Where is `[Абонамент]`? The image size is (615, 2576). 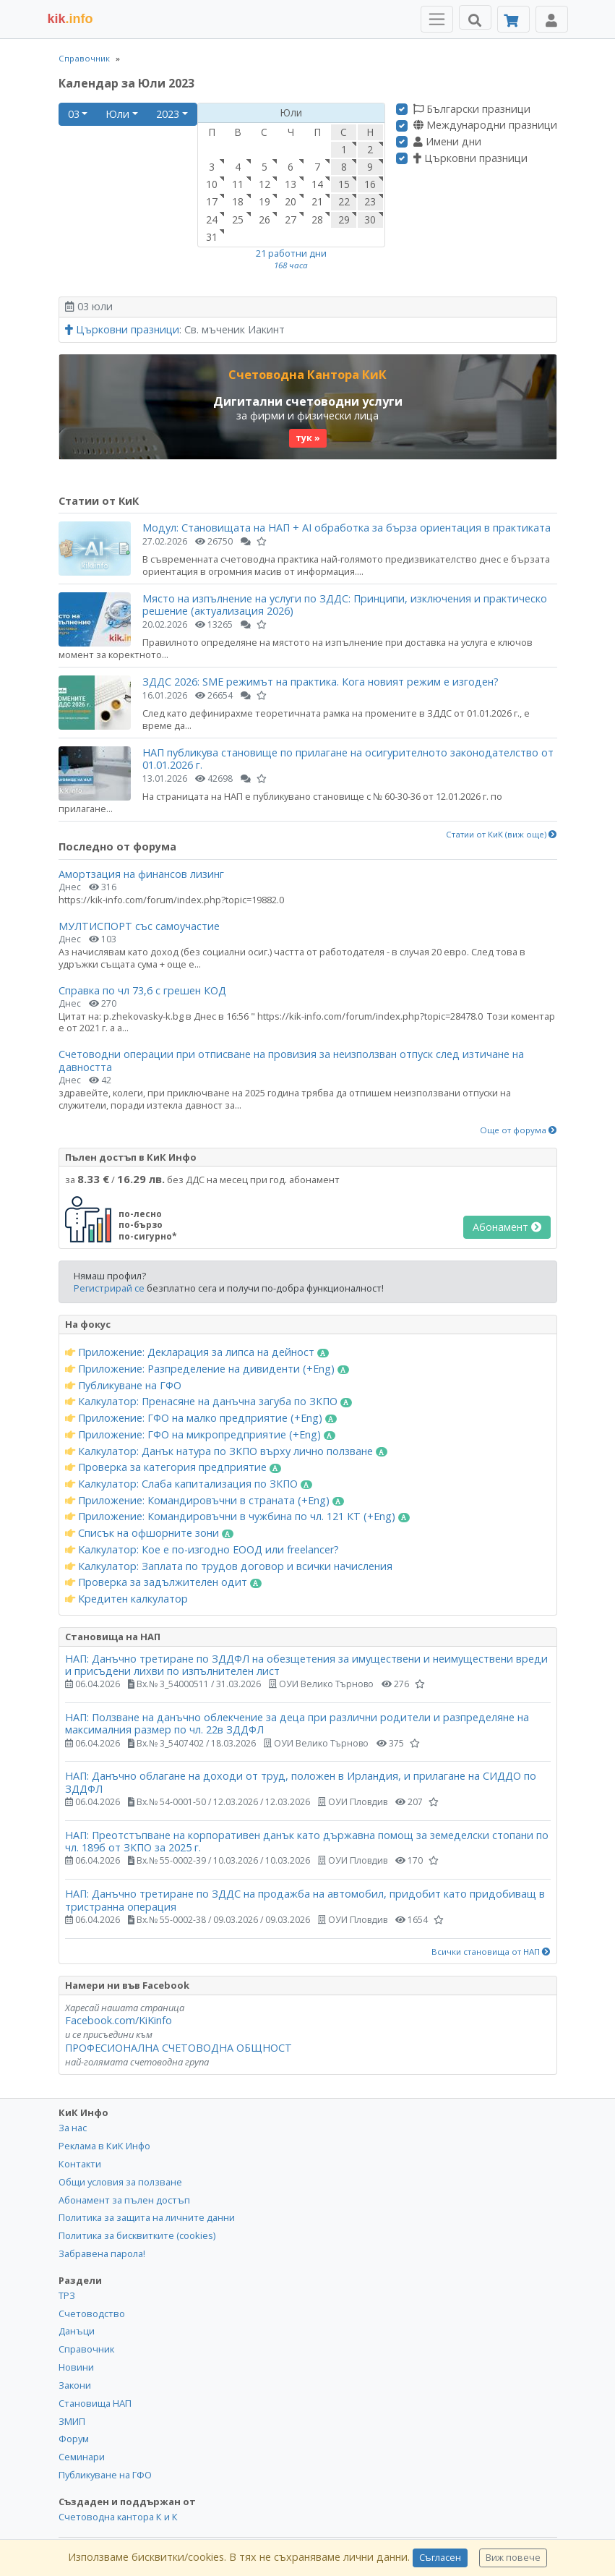
[Абонамент] is located at coordinates (513, 19).